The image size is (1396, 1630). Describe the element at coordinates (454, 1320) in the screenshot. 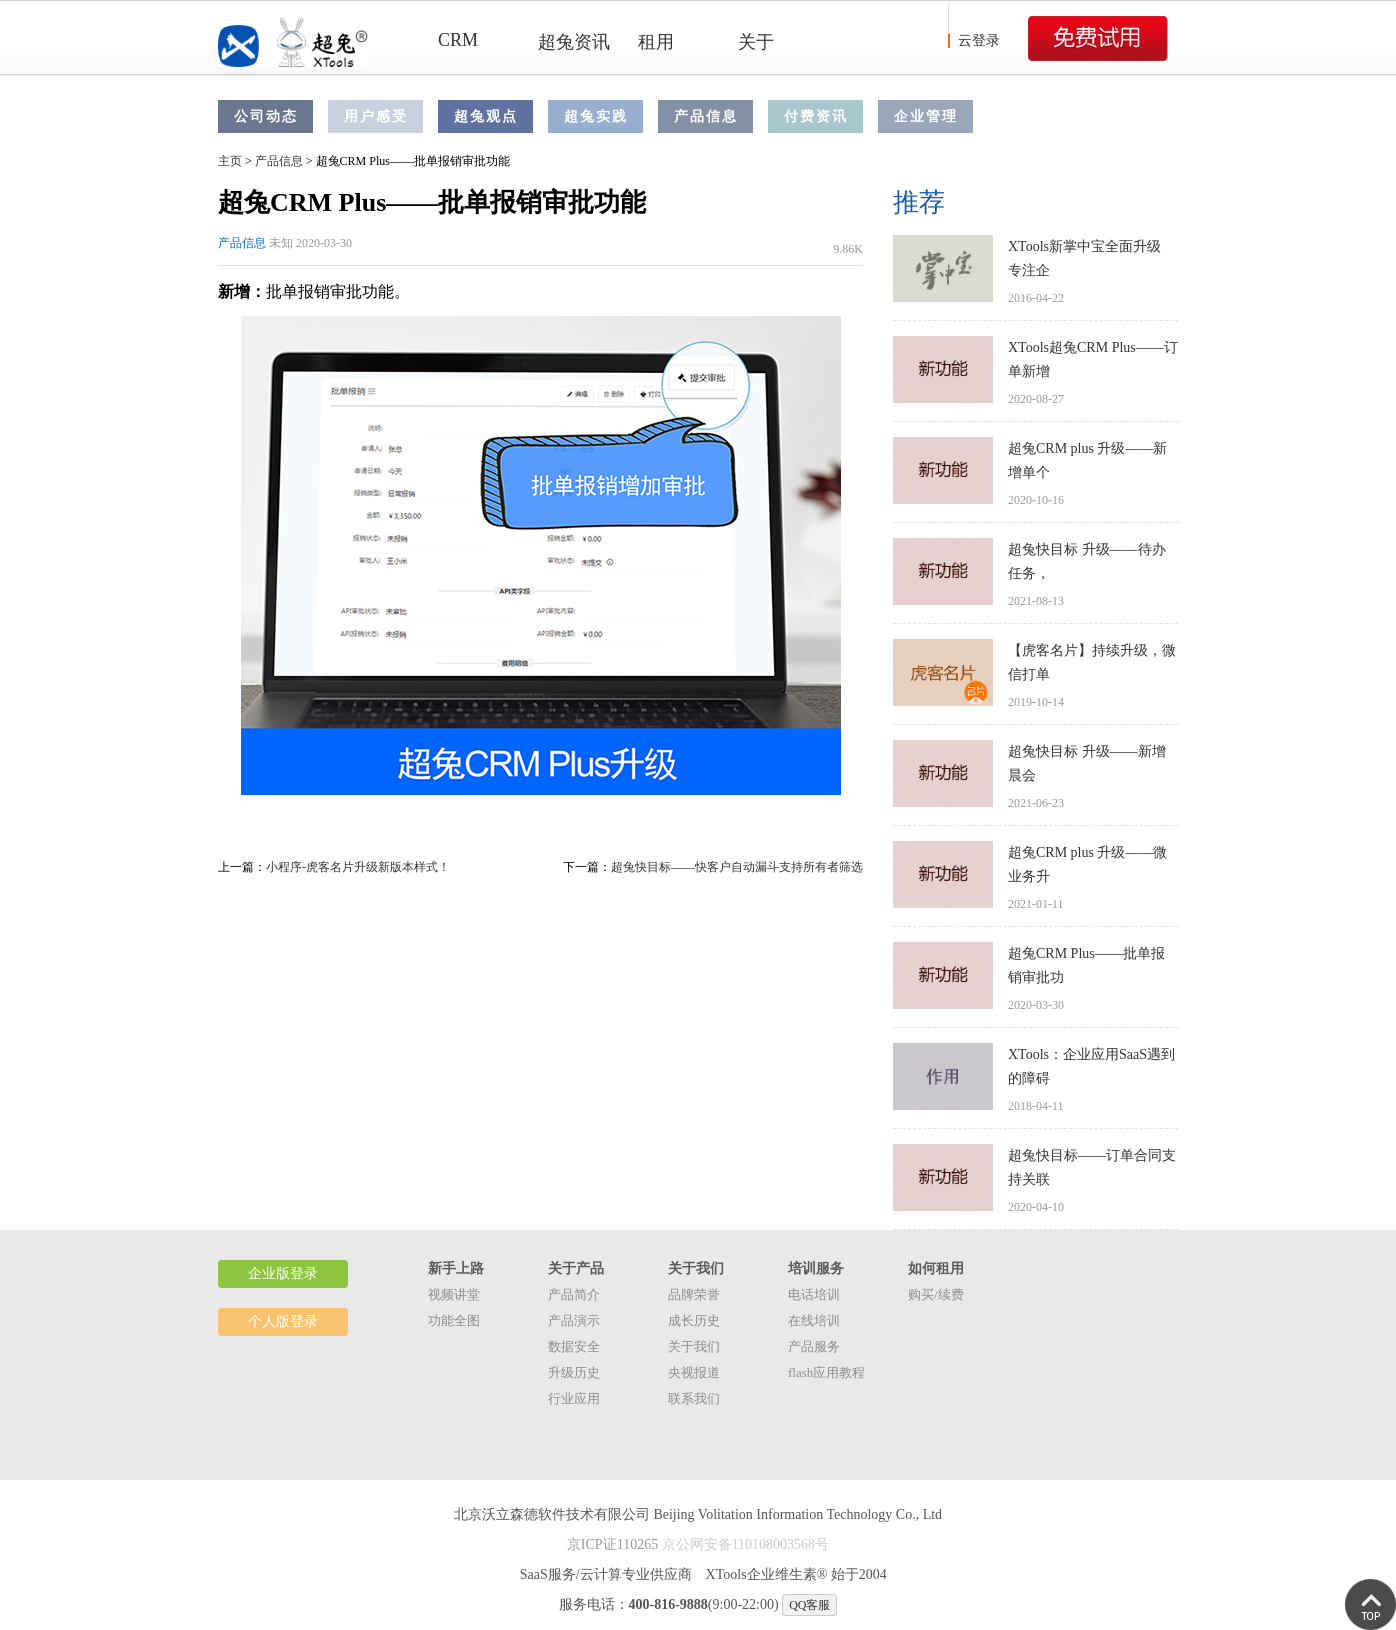

I see `功能全图` at that location.